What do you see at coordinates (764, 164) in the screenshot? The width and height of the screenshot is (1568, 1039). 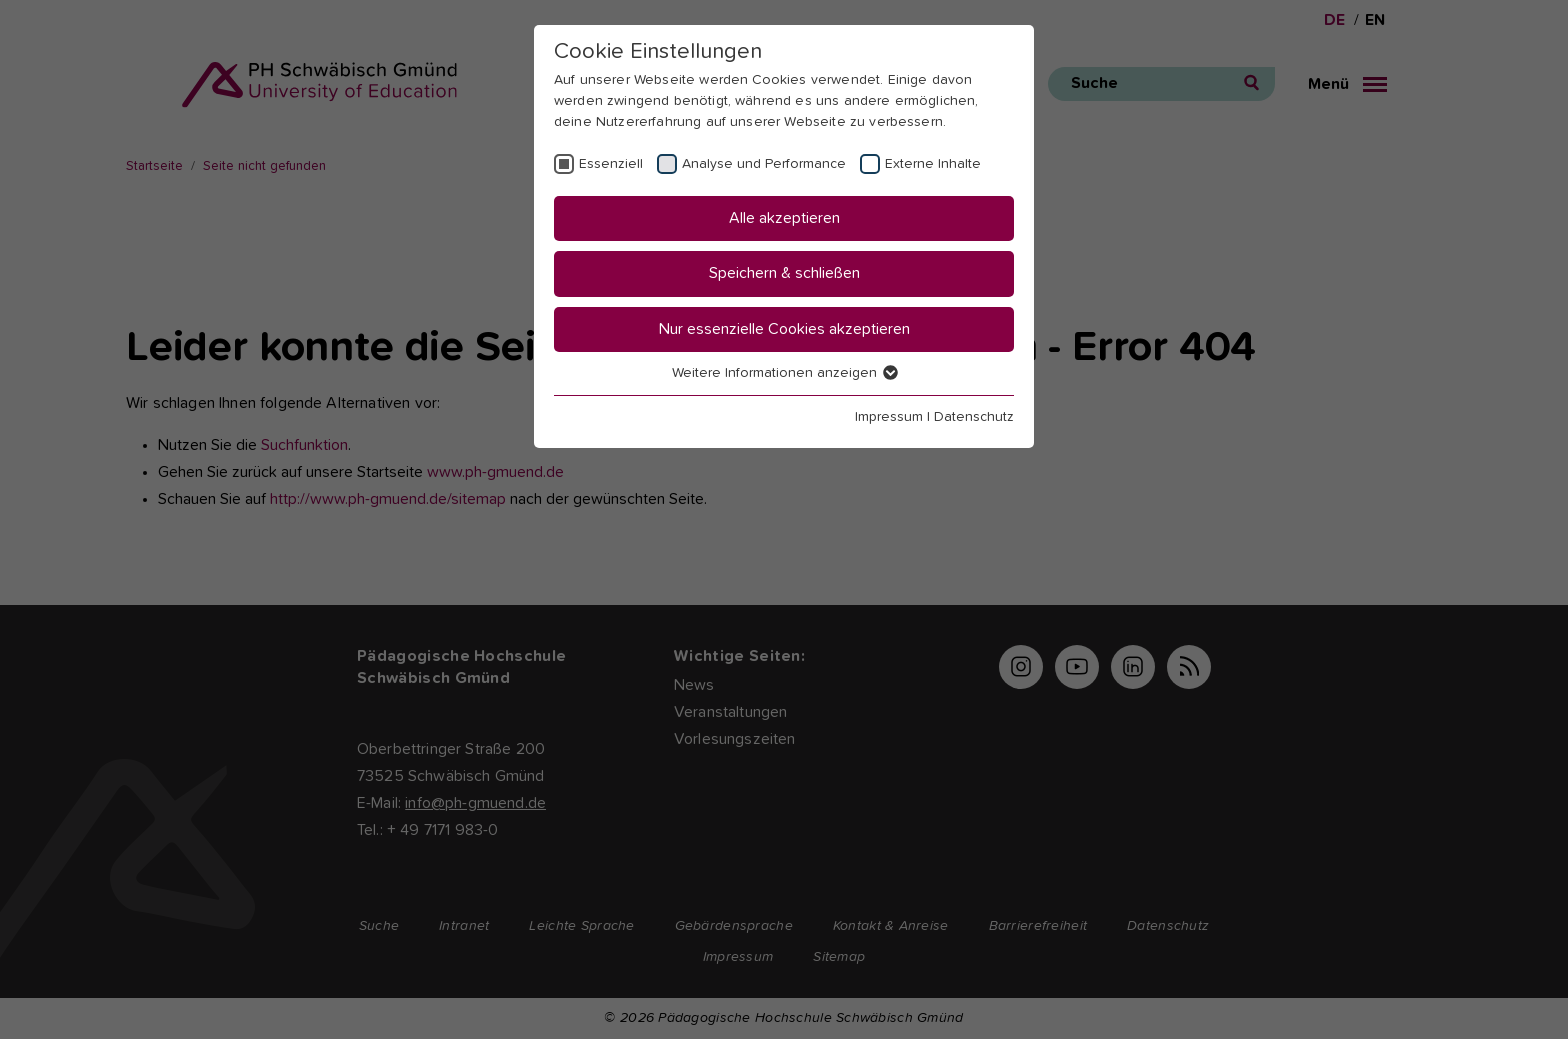 I see `Analyse und Performance [checkbox]` at bounding box center [764, 164].